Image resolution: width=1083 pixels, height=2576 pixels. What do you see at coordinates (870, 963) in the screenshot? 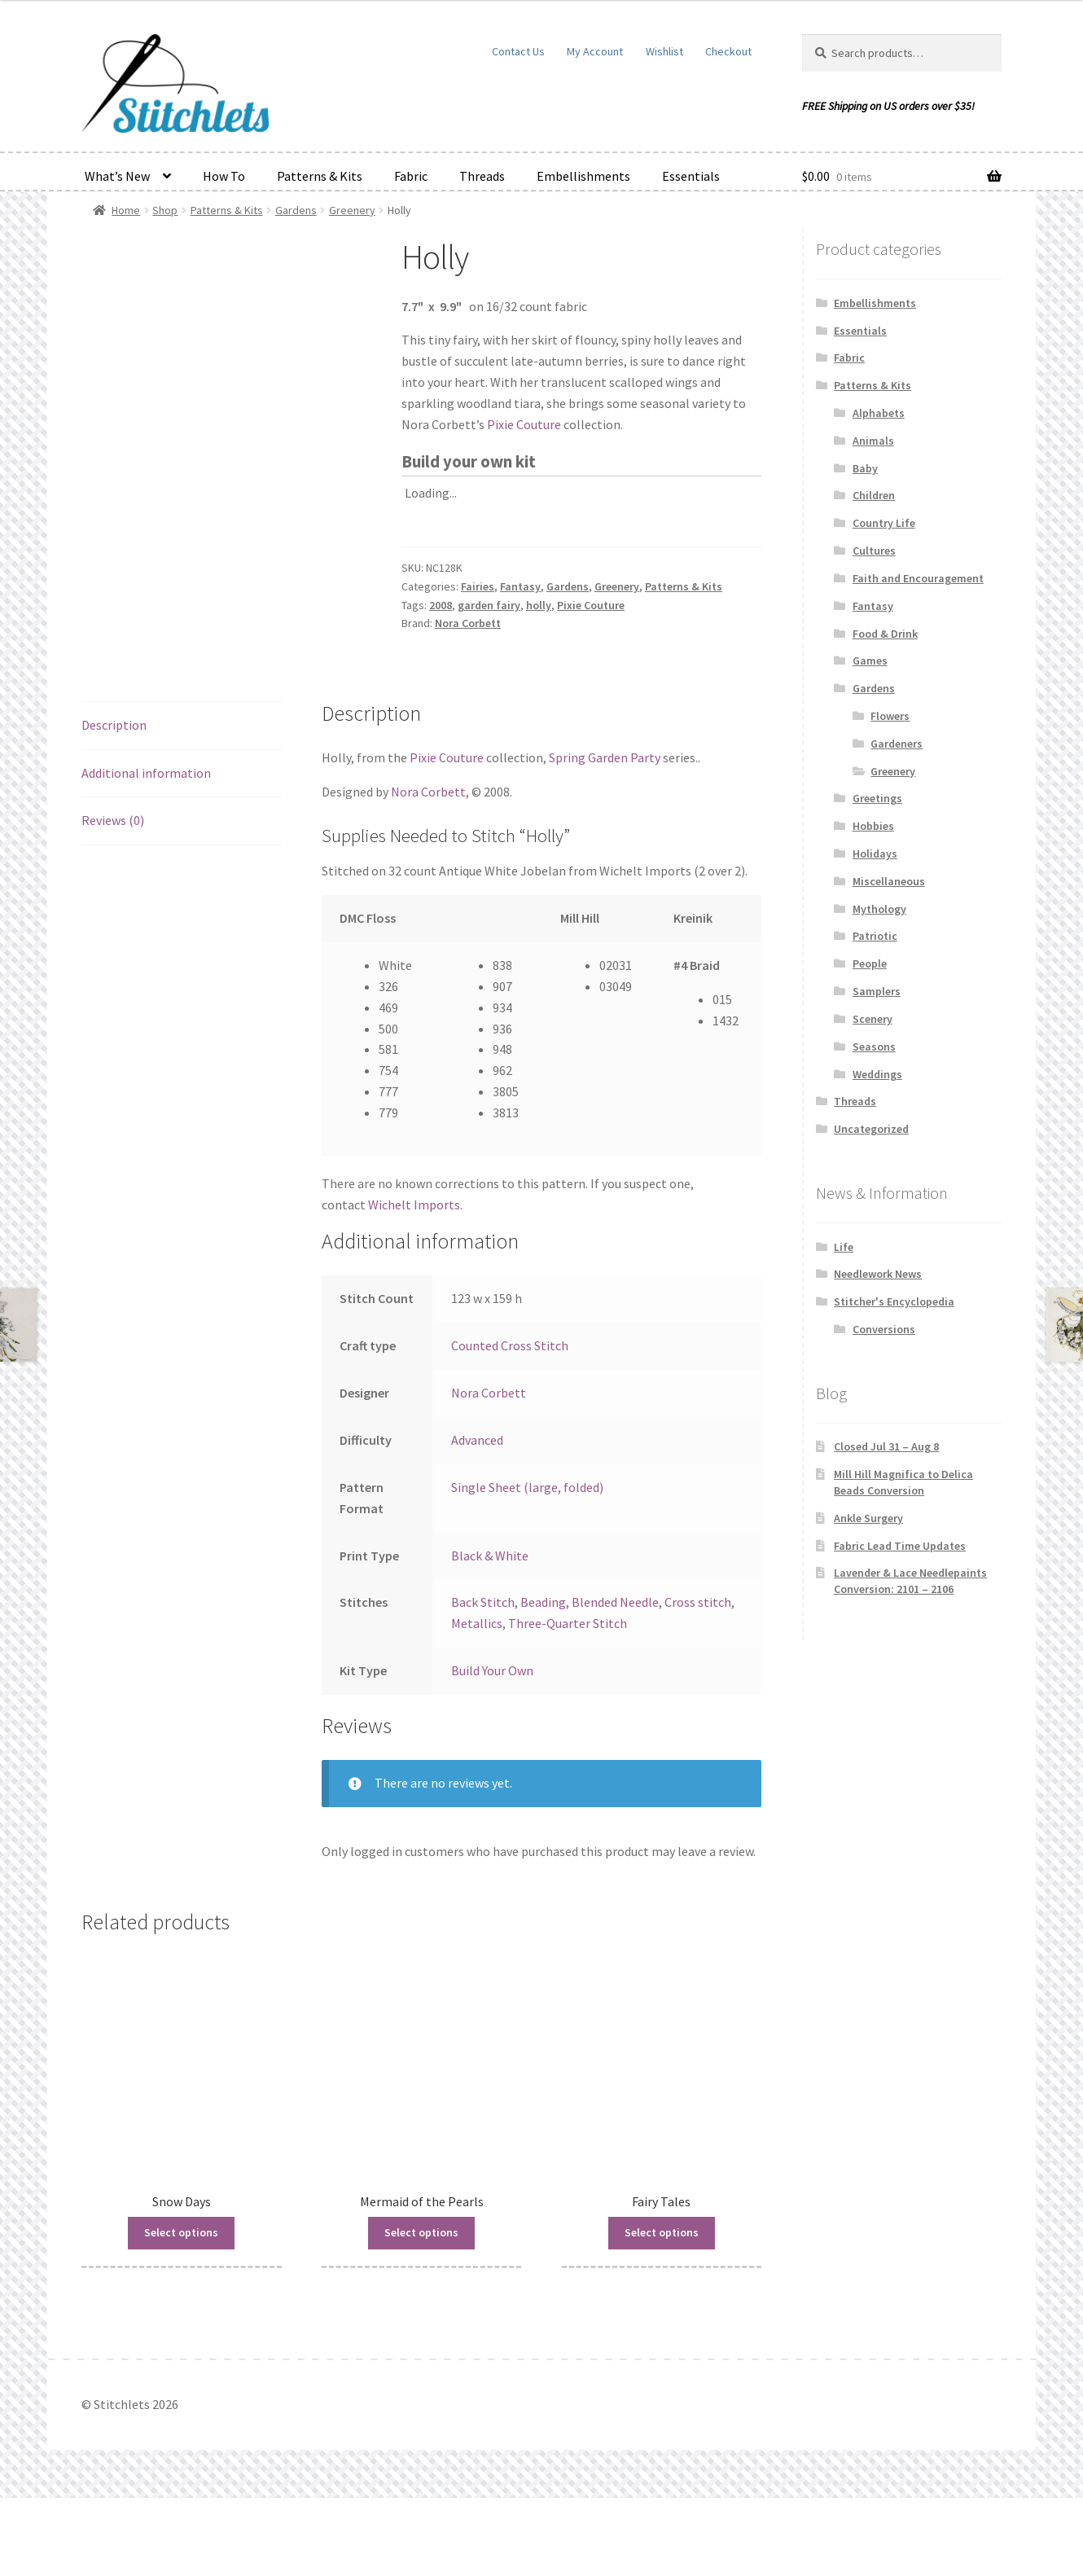
I see `People` at bounding box center [870, 963].